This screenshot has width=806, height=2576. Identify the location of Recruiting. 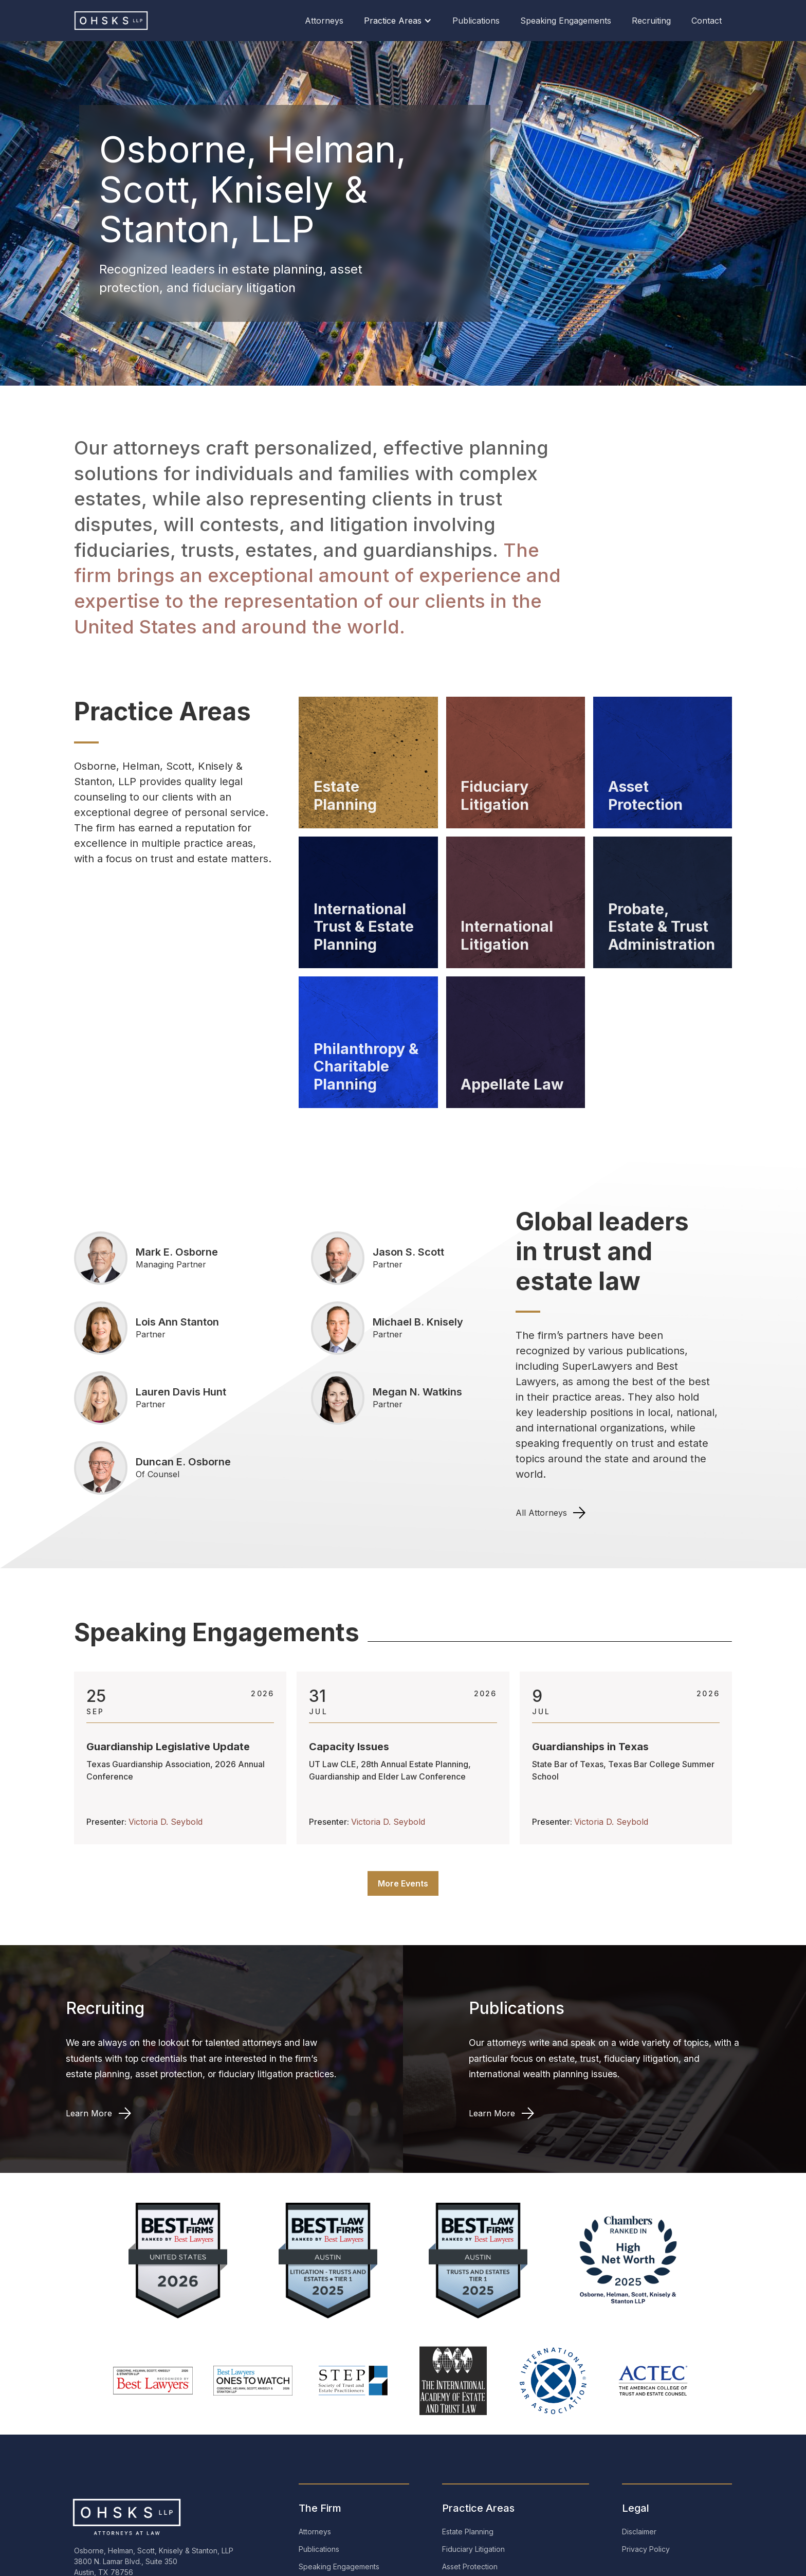
(651, 20).